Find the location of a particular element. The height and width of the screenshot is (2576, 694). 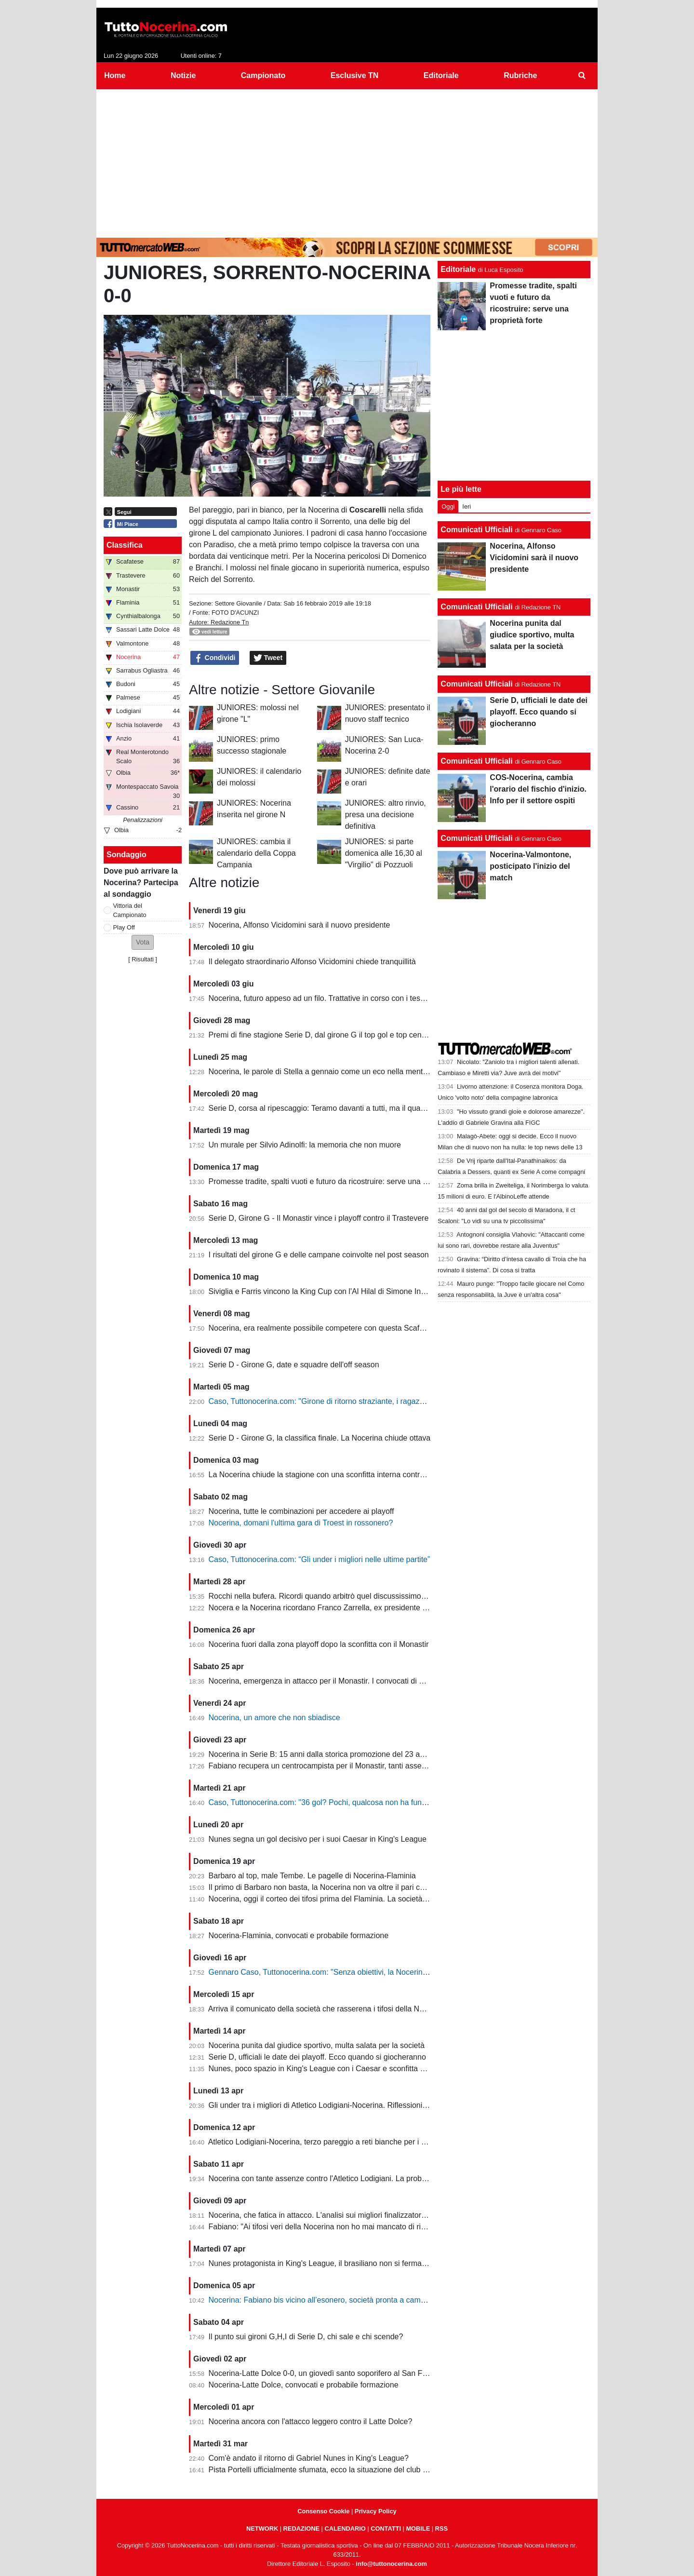

Play Off is located at coordinates (124, 927).